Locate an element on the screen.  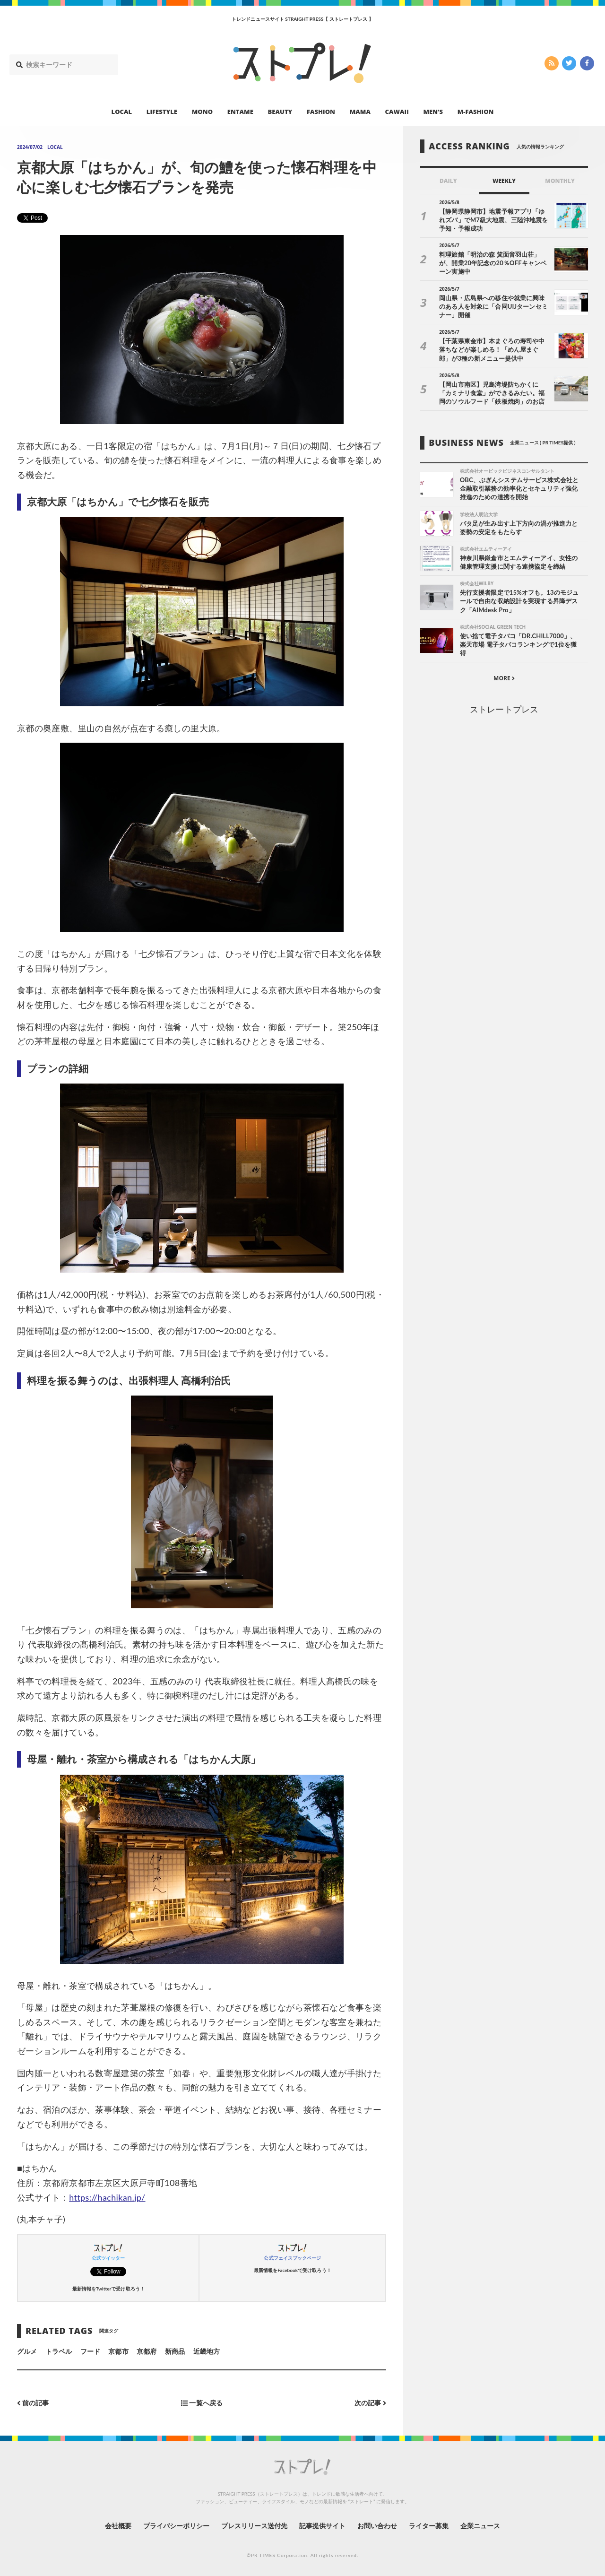
LOCAL is located at coordinates (122, 111).